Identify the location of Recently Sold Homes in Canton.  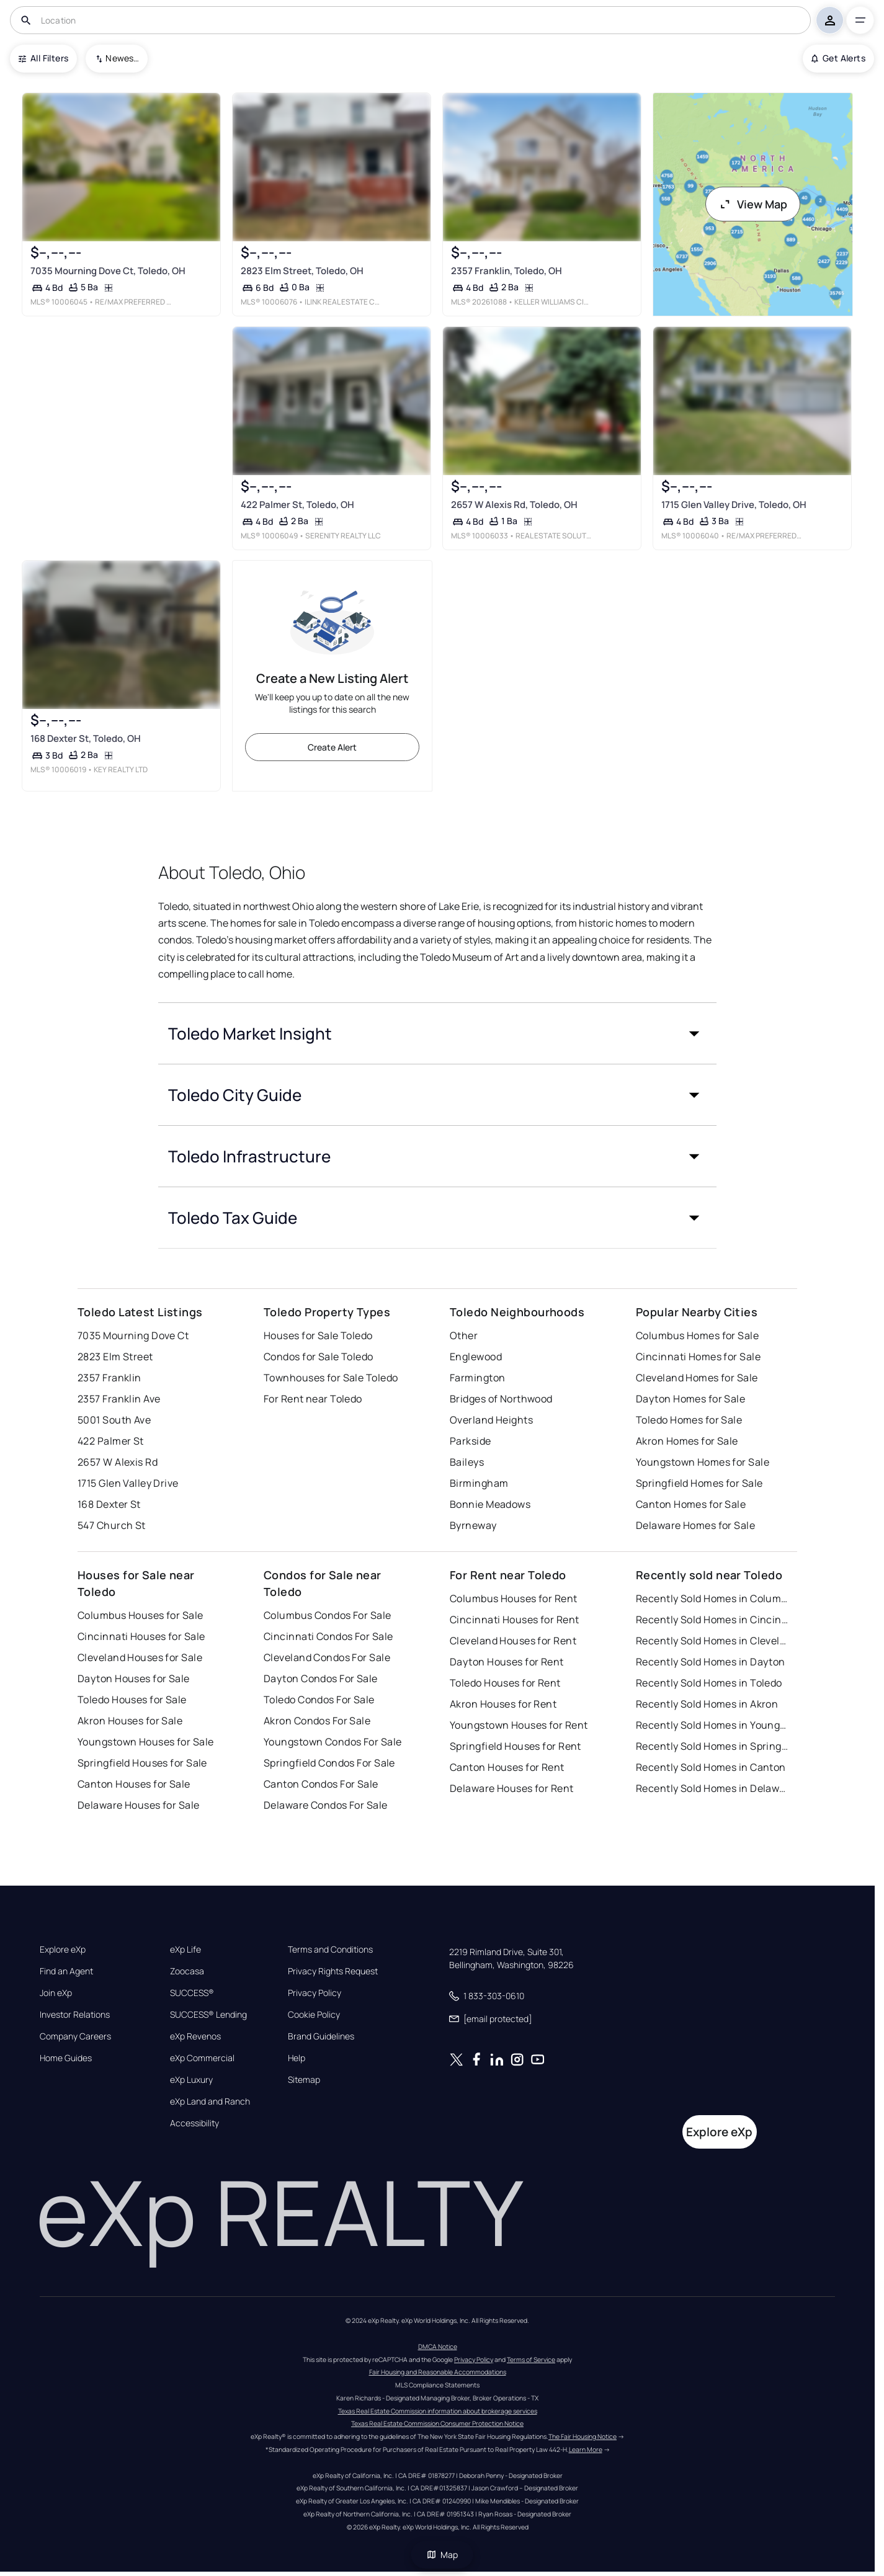
(711, 1767).